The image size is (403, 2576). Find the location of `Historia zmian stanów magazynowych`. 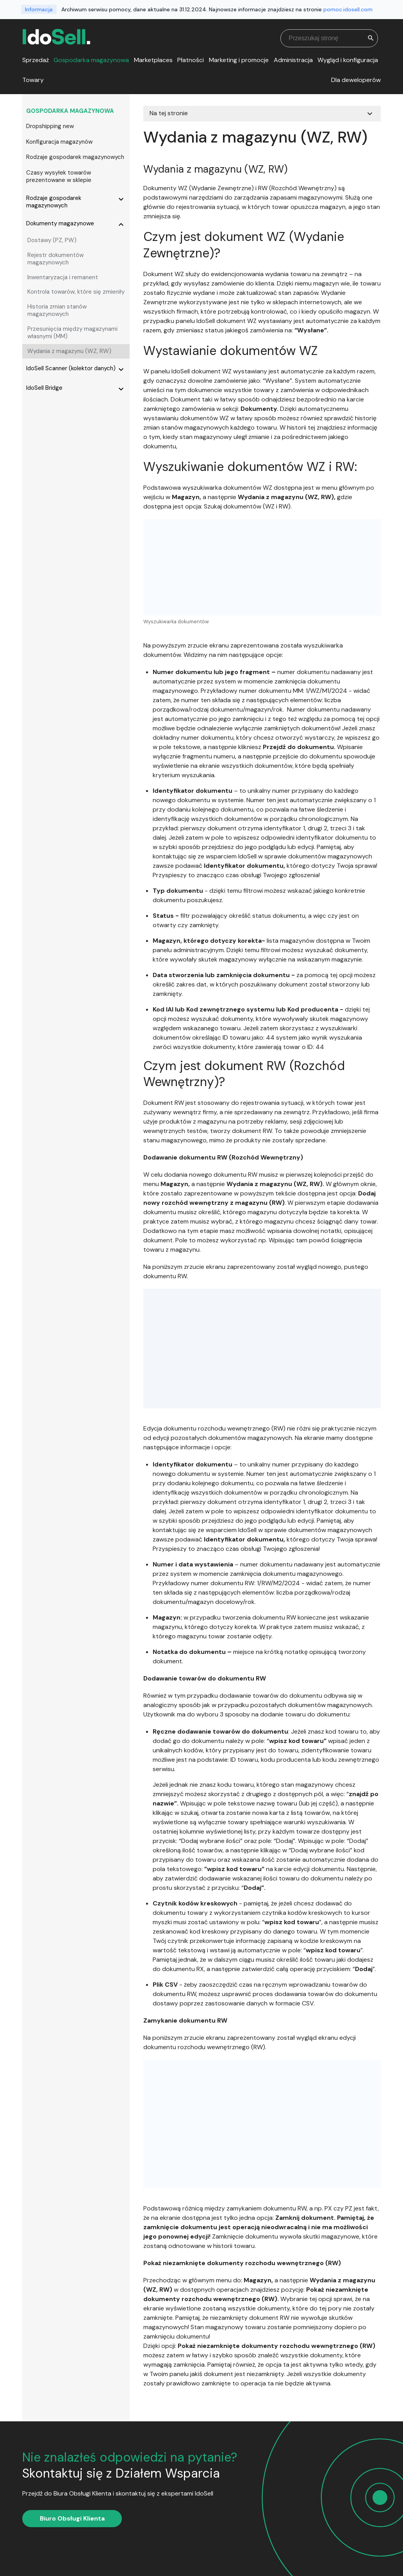

Historia zmian stanów magazynowych is located at coordinates (57, 310).